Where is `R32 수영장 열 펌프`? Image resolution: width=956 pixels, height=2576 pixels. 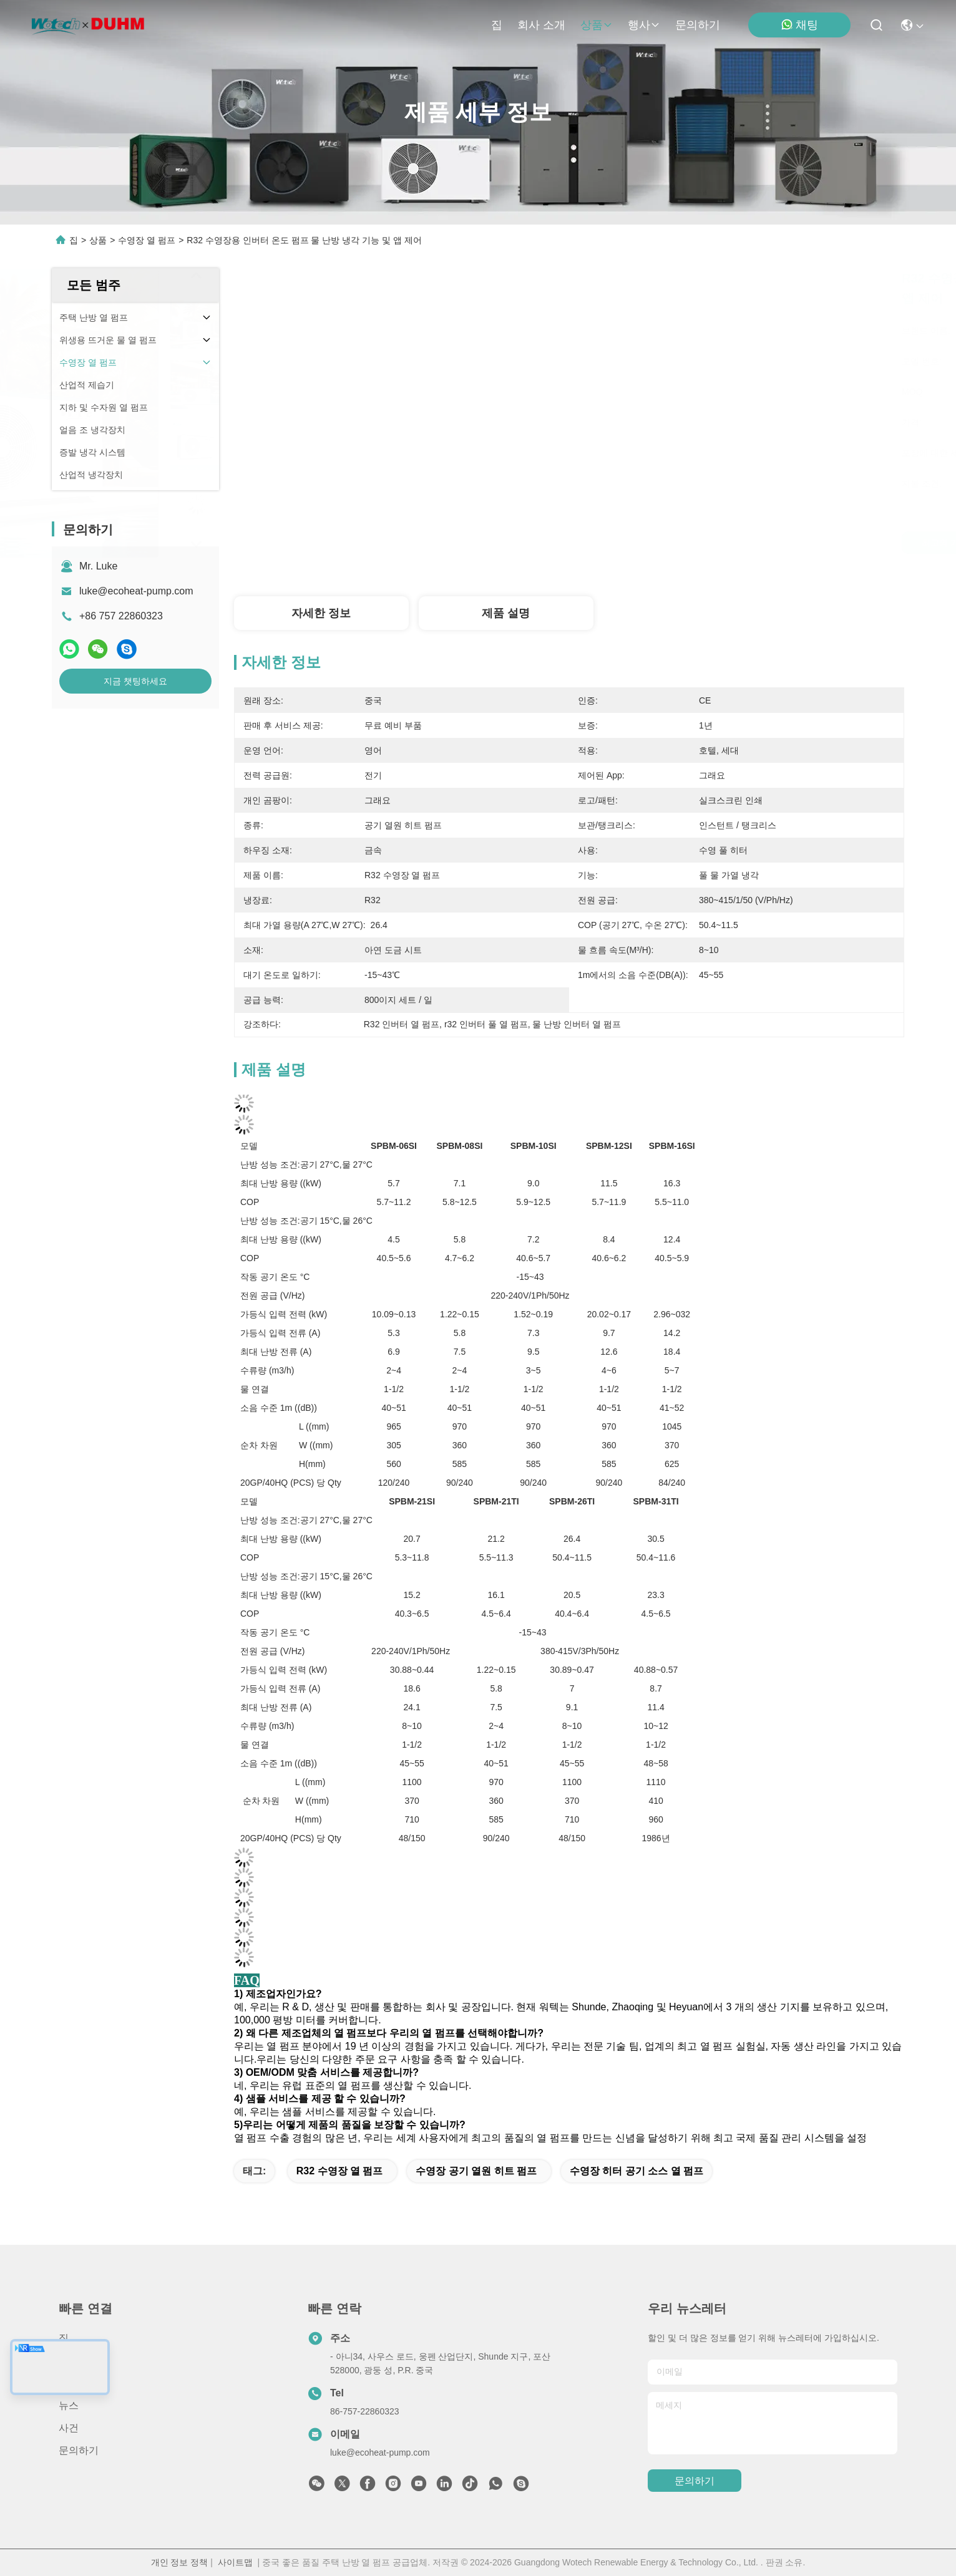 R32 수영장 열 펌프 is located at coordinates (339, 2171).